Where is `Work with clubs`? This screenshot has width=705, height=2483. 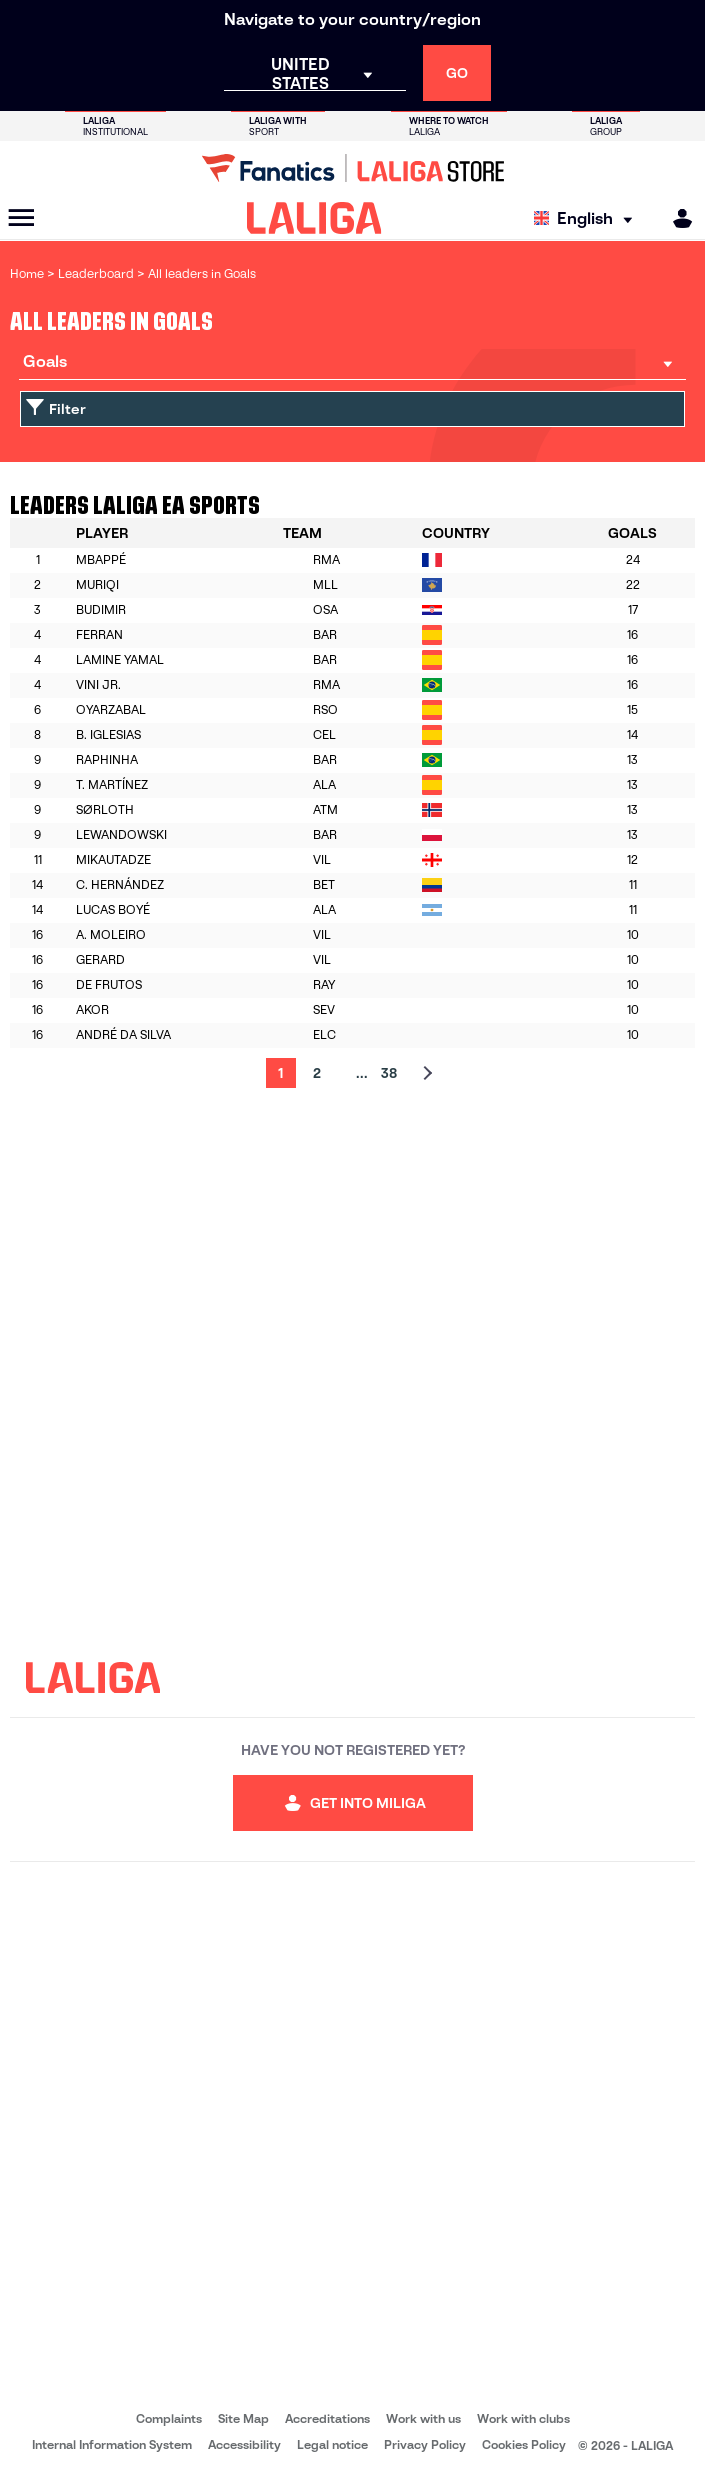 Work with clubs is located at coordinates (523, 2418).